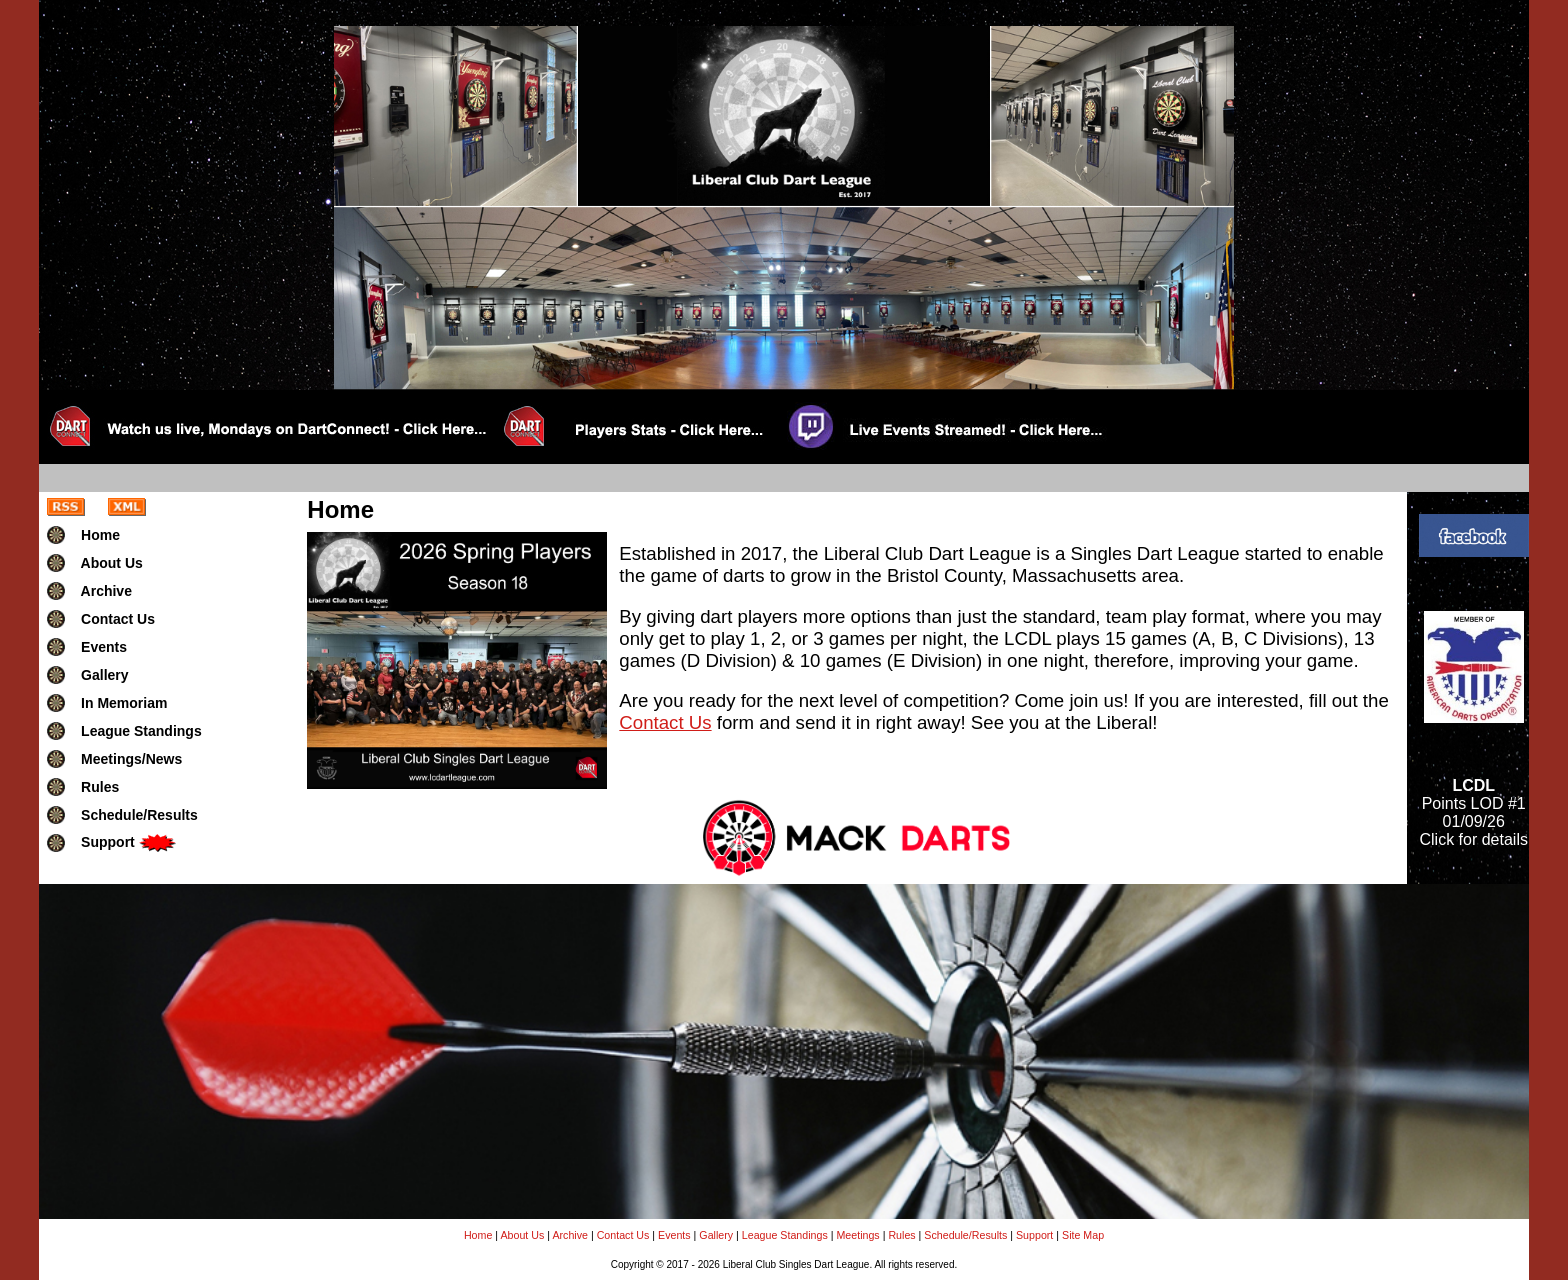  I want to click on Contact Us, so click(665, 722).